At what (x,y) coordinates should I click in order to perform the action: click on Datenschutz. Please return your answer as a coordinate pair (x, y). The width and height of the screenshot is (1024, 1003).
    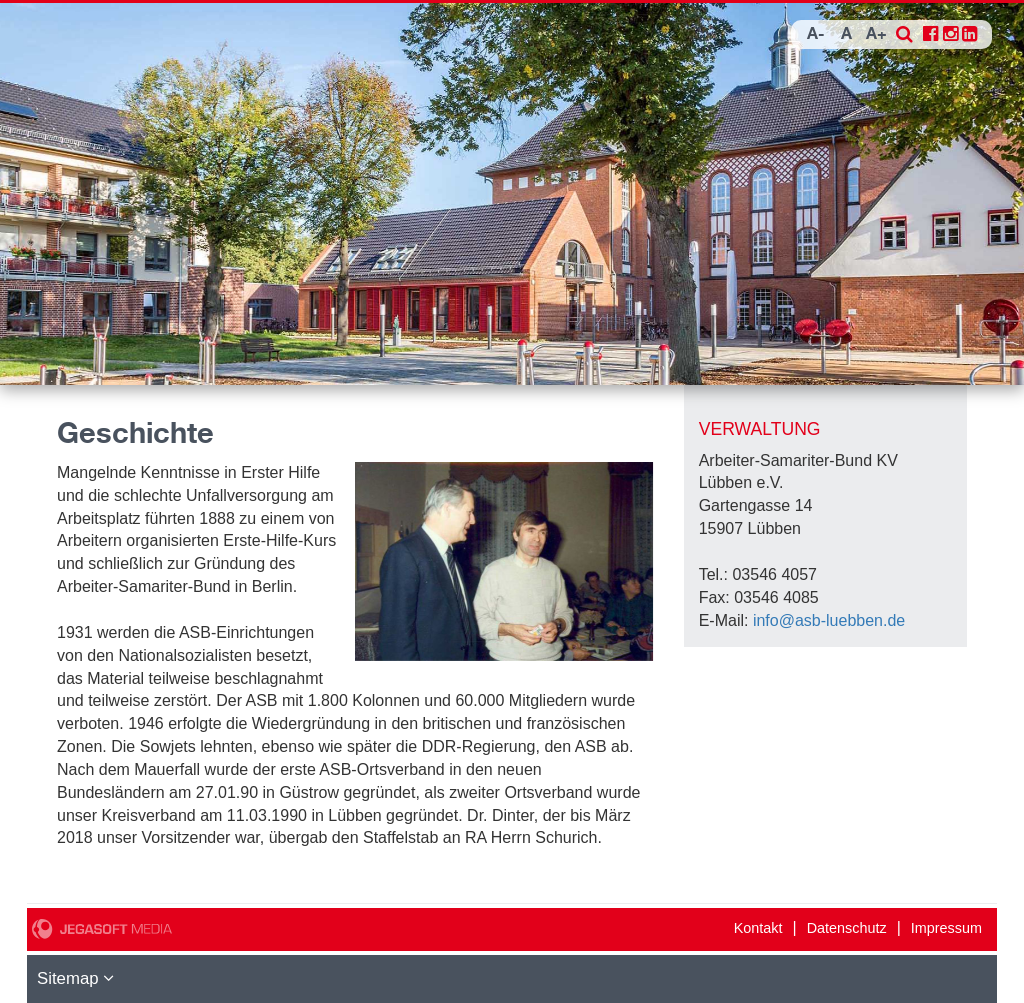
    Looking at the image, I should click on (847, 928).